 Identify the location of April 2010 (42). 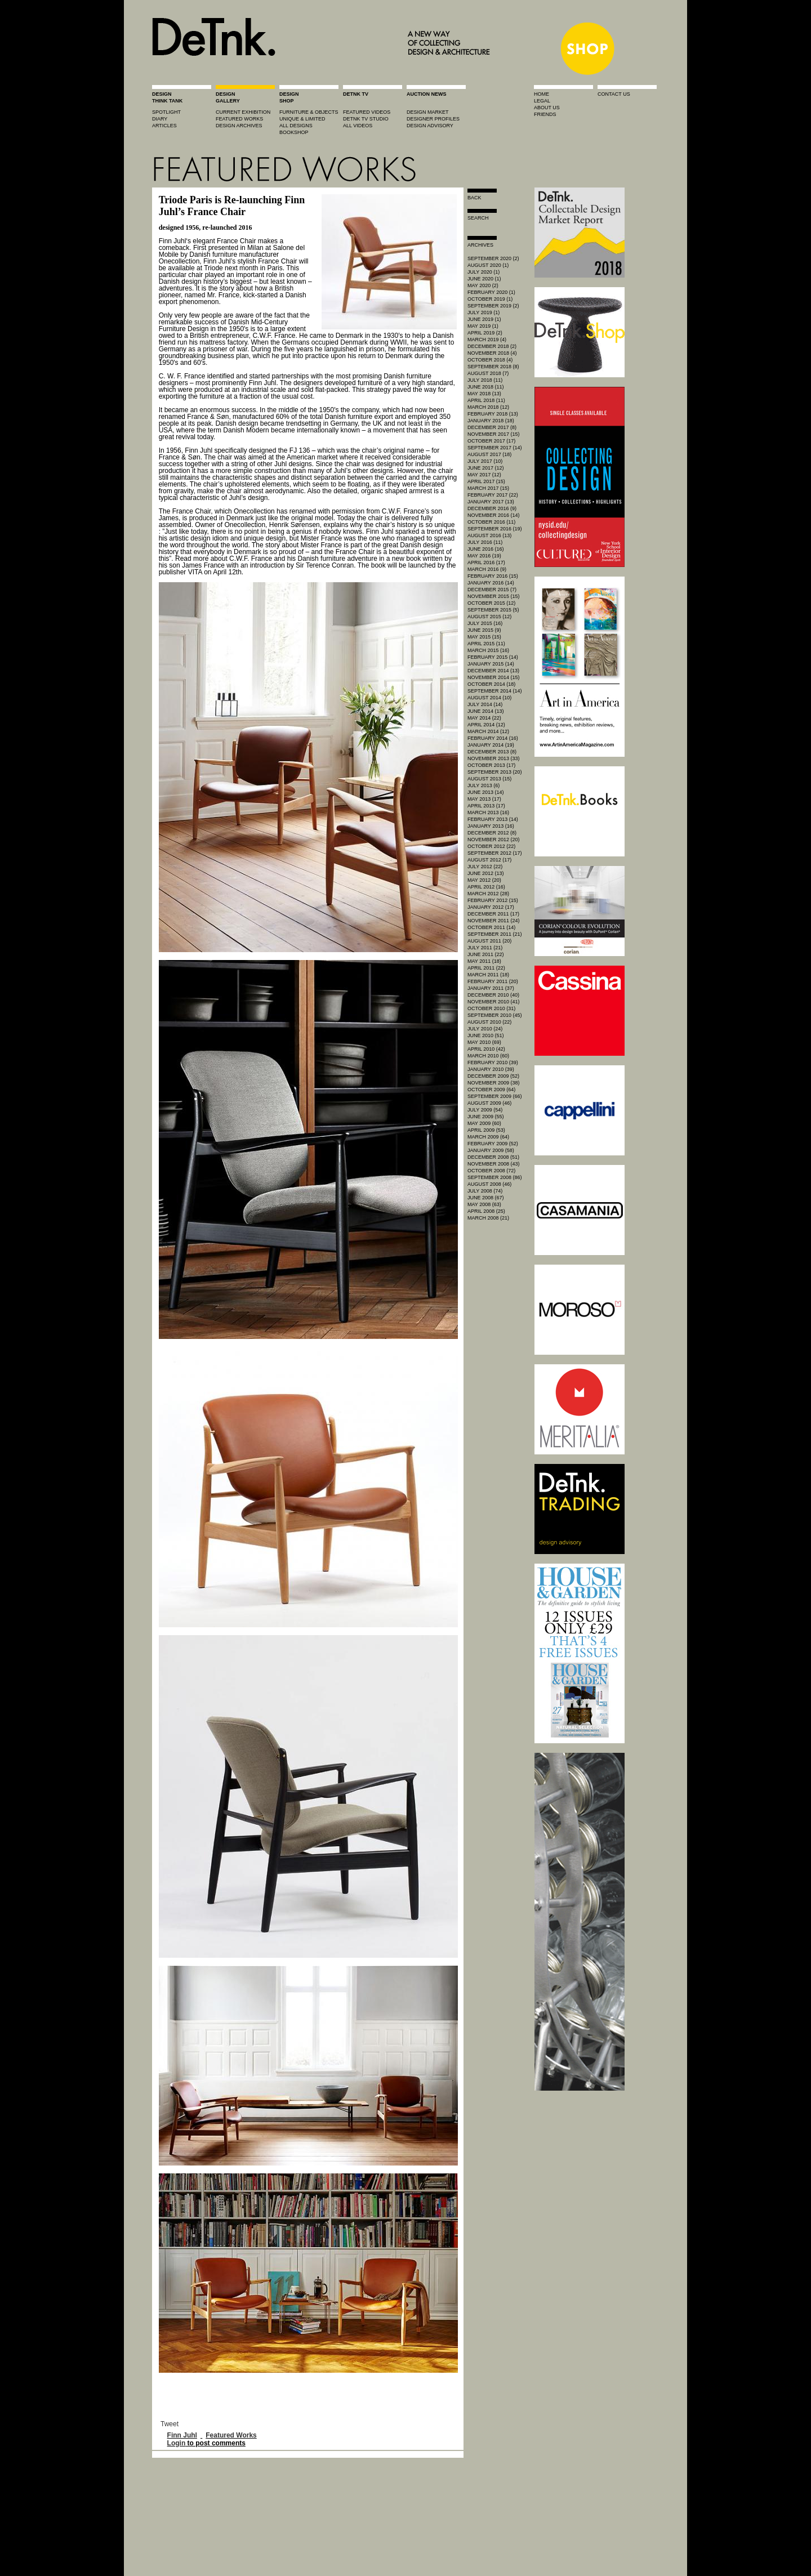
(486, 1049).